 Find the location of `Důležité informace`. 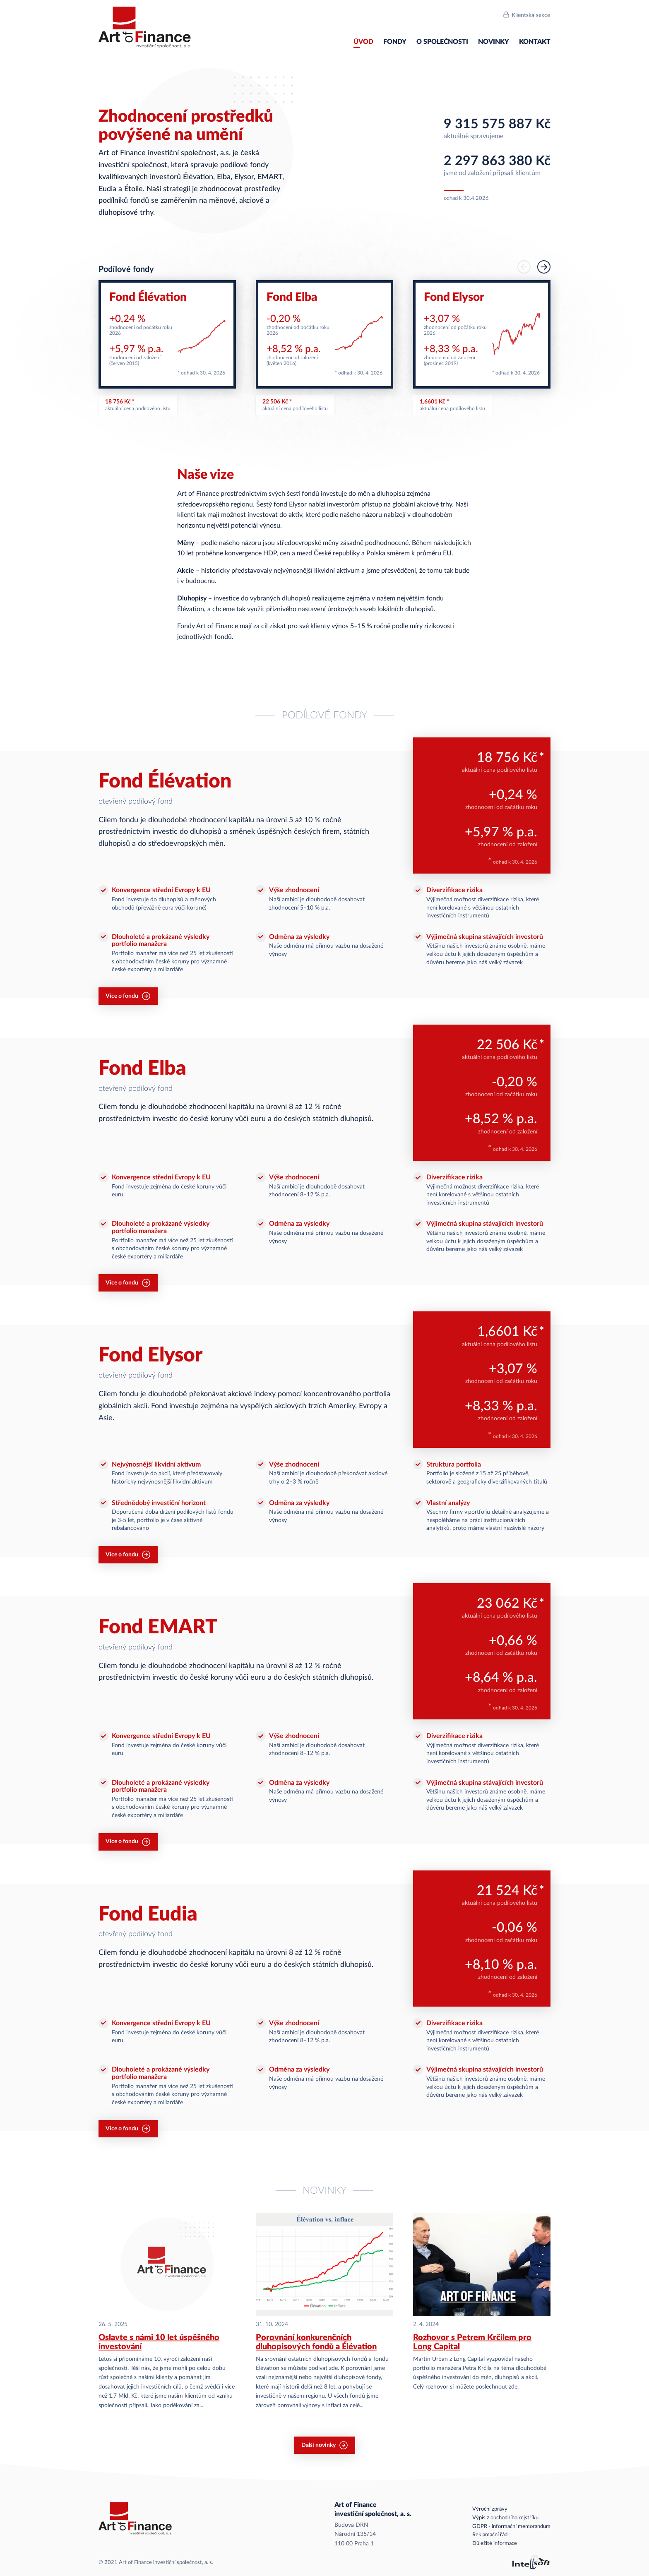

Důležité informace is located at coordinates (494, 2543).